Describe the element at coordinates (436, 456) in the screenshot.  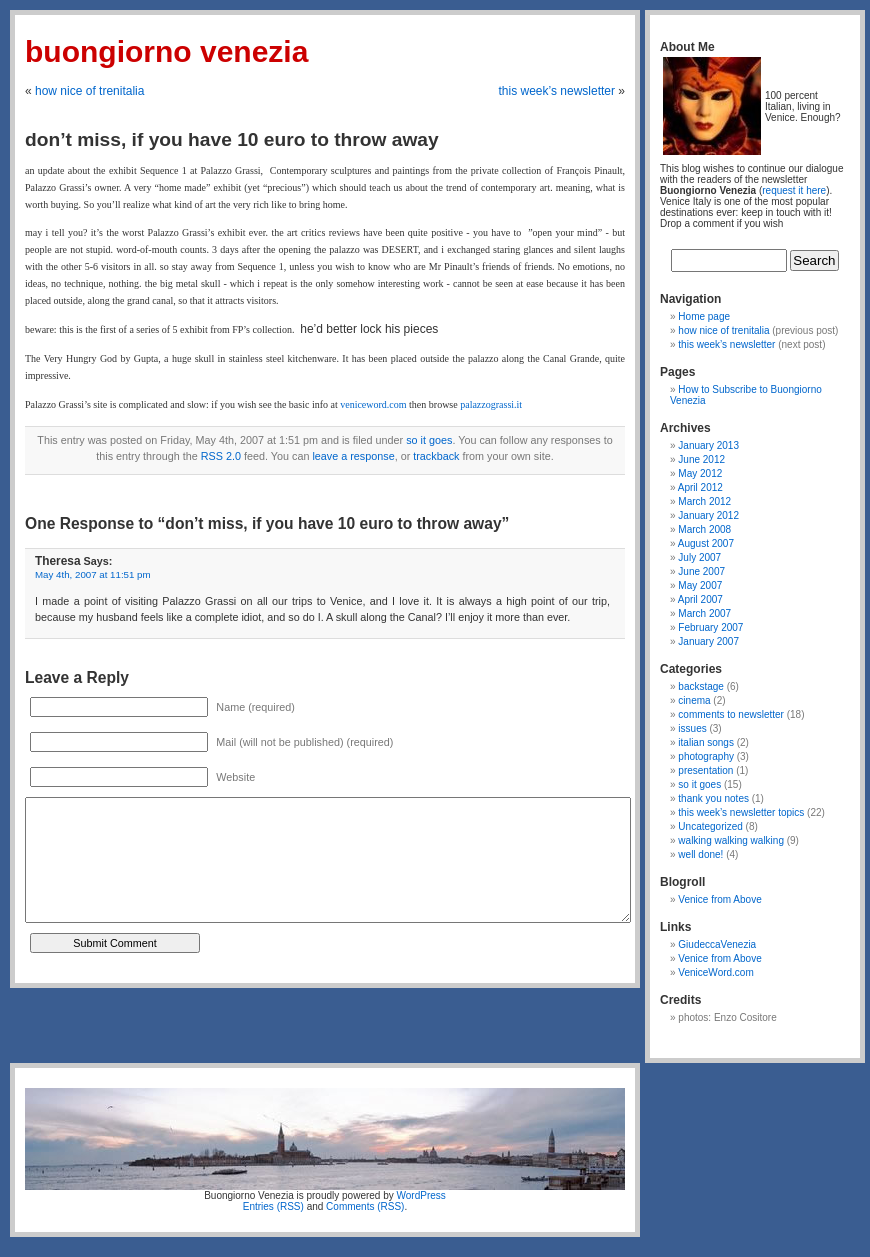
I see `trackback` at that location.